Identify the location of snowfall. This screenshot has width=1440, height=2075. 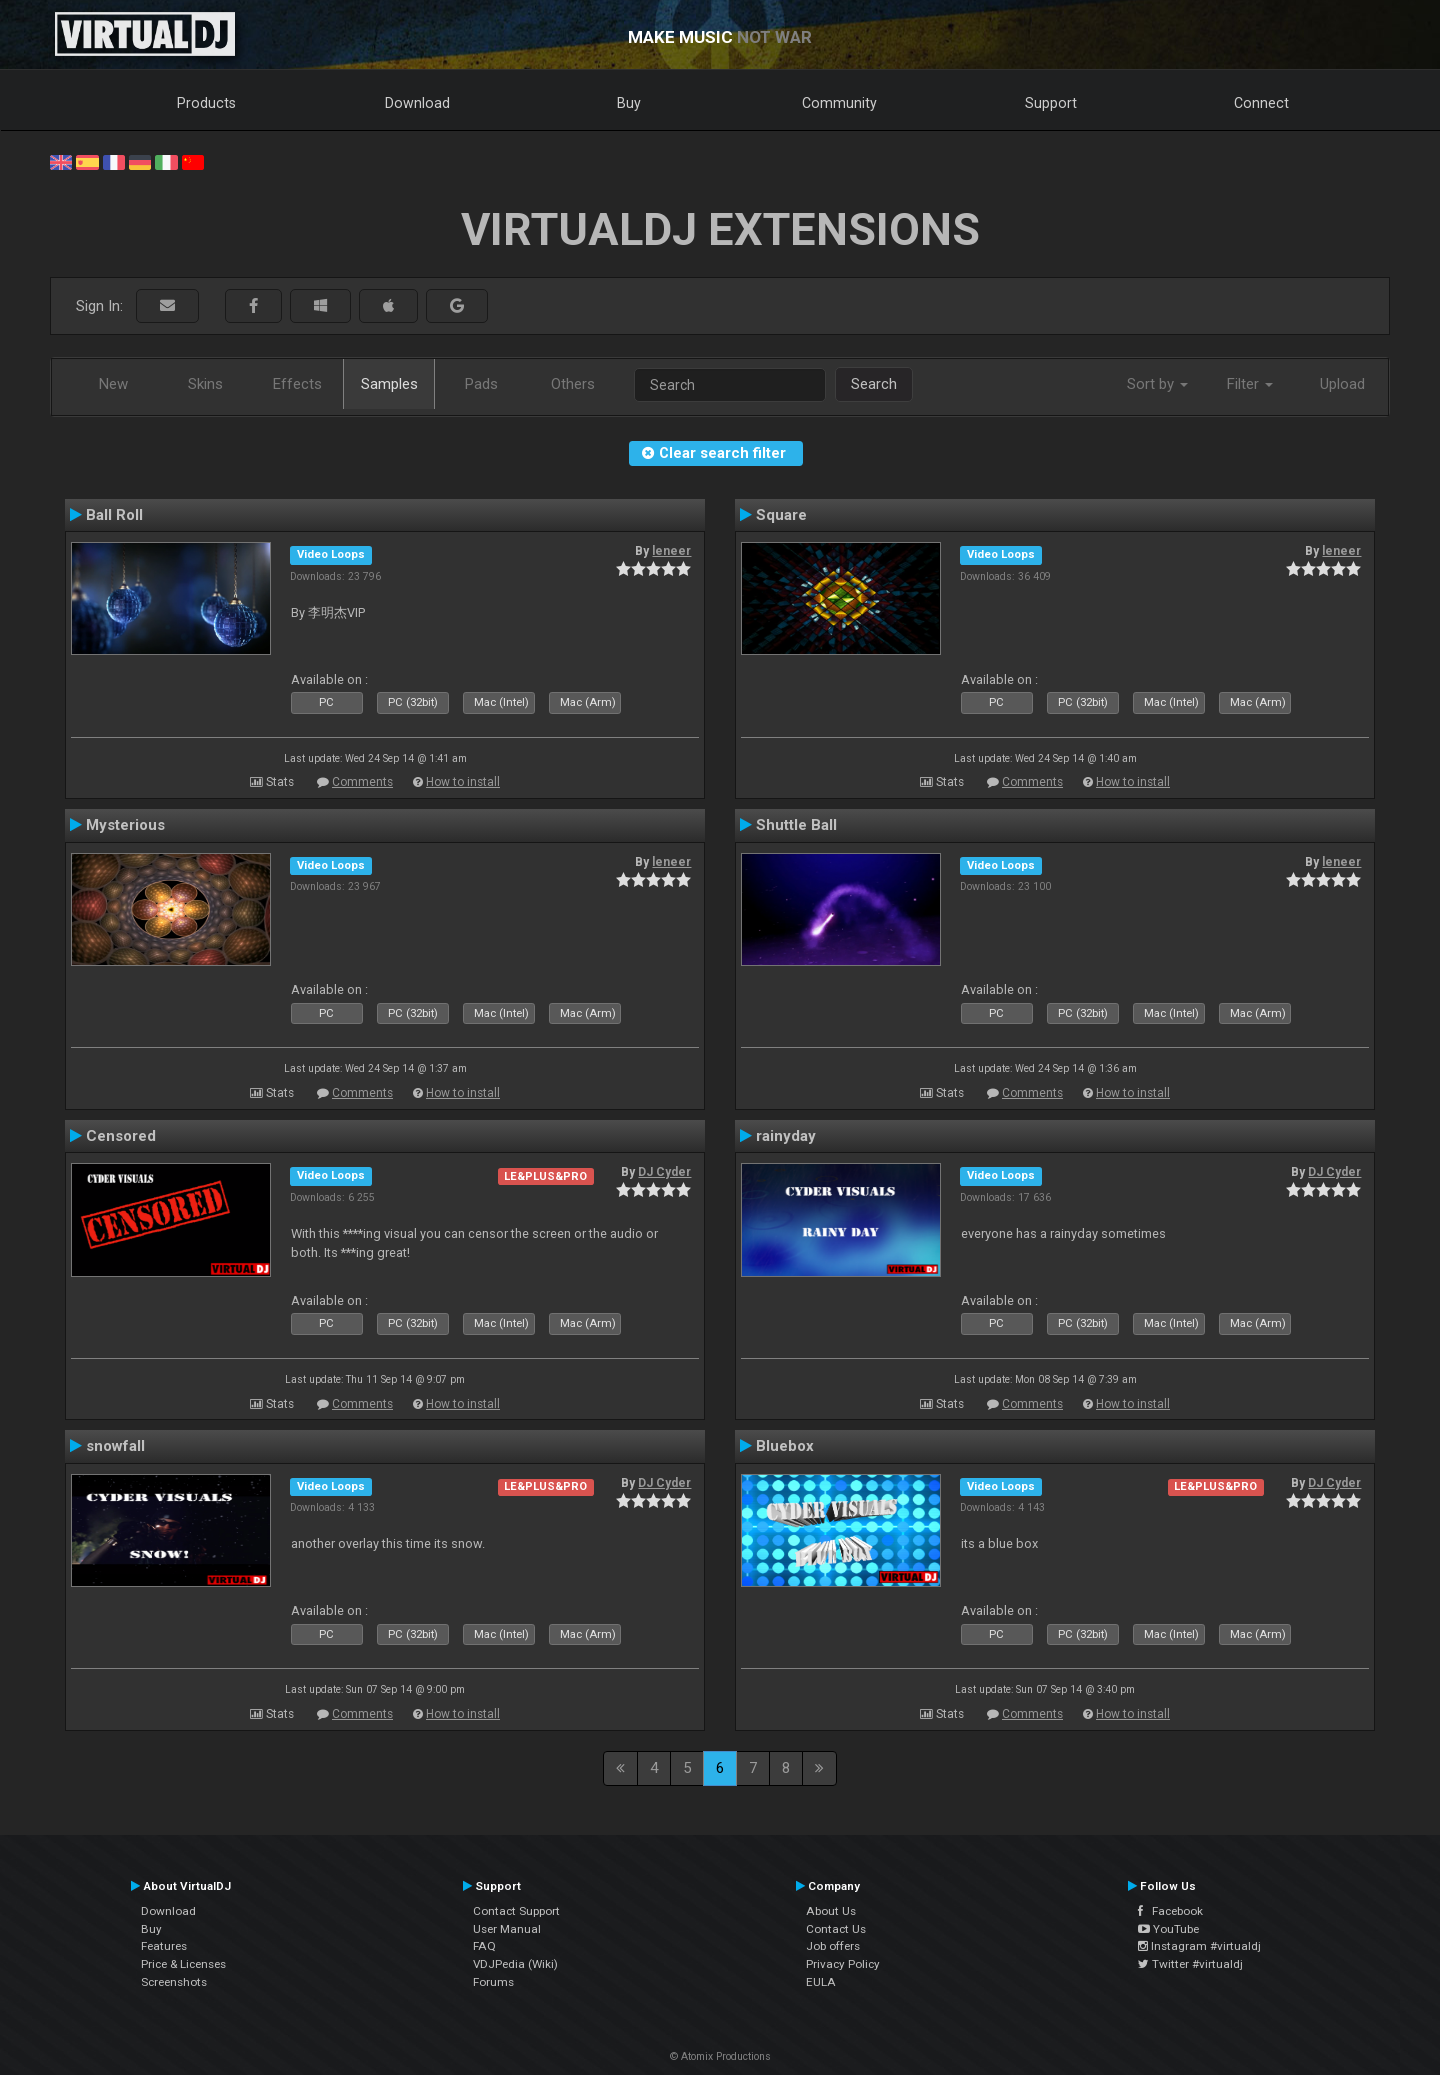
(115, 1446).